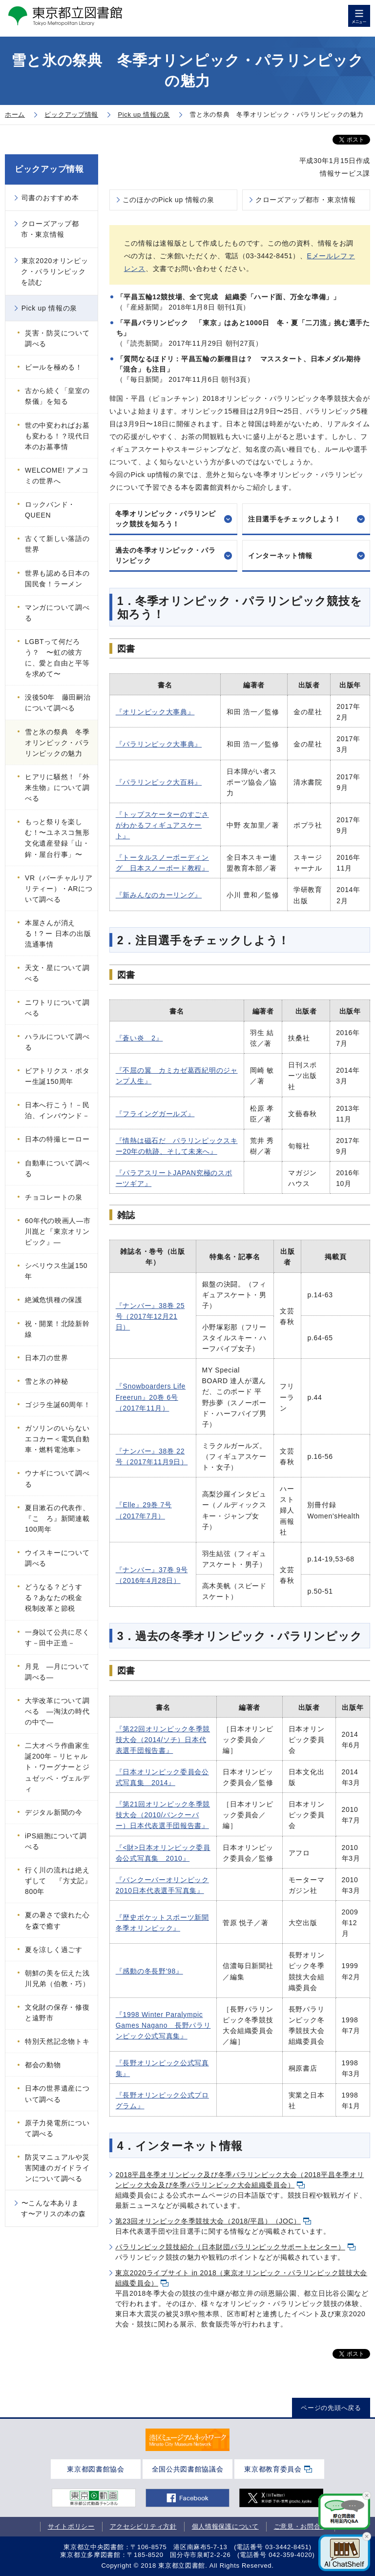 The image size is (375, 2576). Describe the element at coordinates (57, 973) in the screenshot. I see `天文・星について調べる` at that location.